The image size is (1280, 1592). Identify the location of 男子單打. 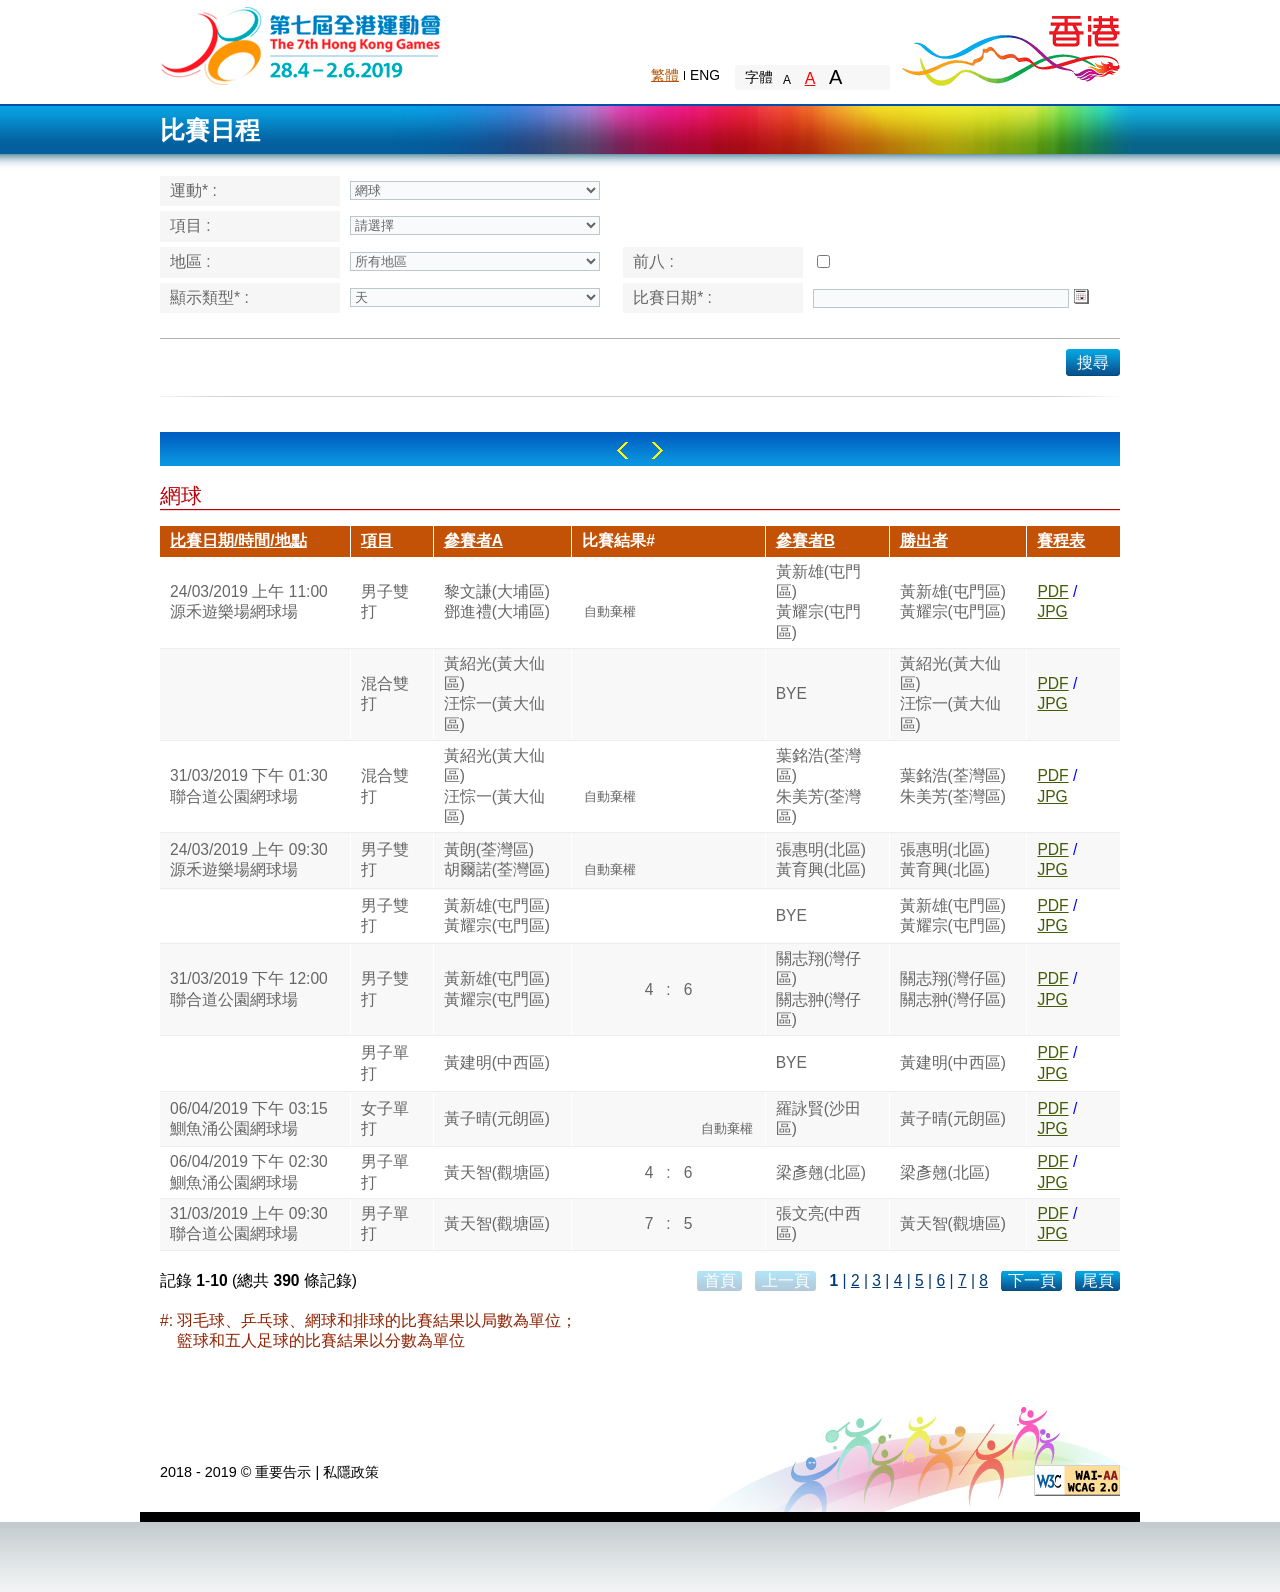
(385, 1062).